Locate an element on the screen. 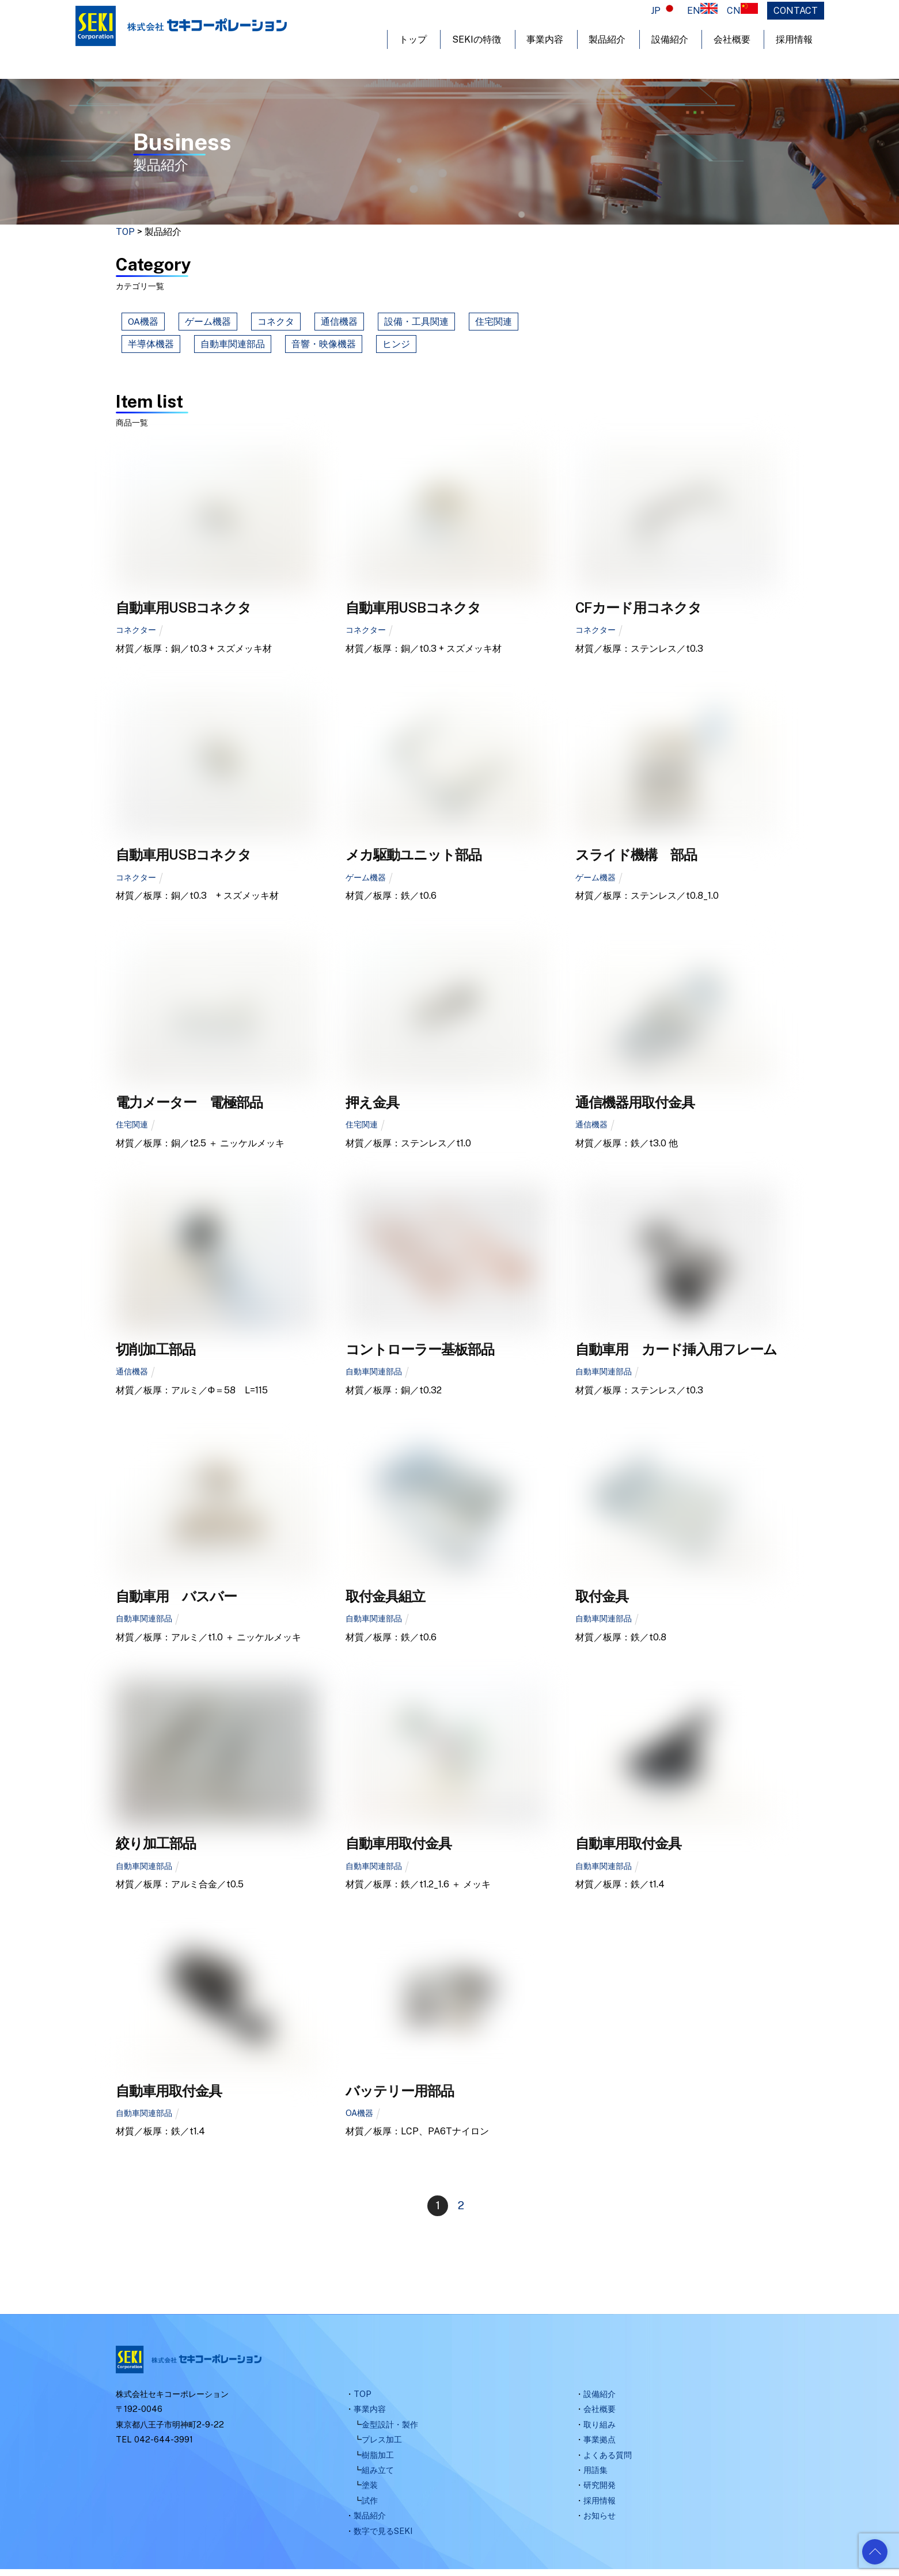 The width and height of the screenshot is (899, 2576). トップ is located at coordinates (413, 39).